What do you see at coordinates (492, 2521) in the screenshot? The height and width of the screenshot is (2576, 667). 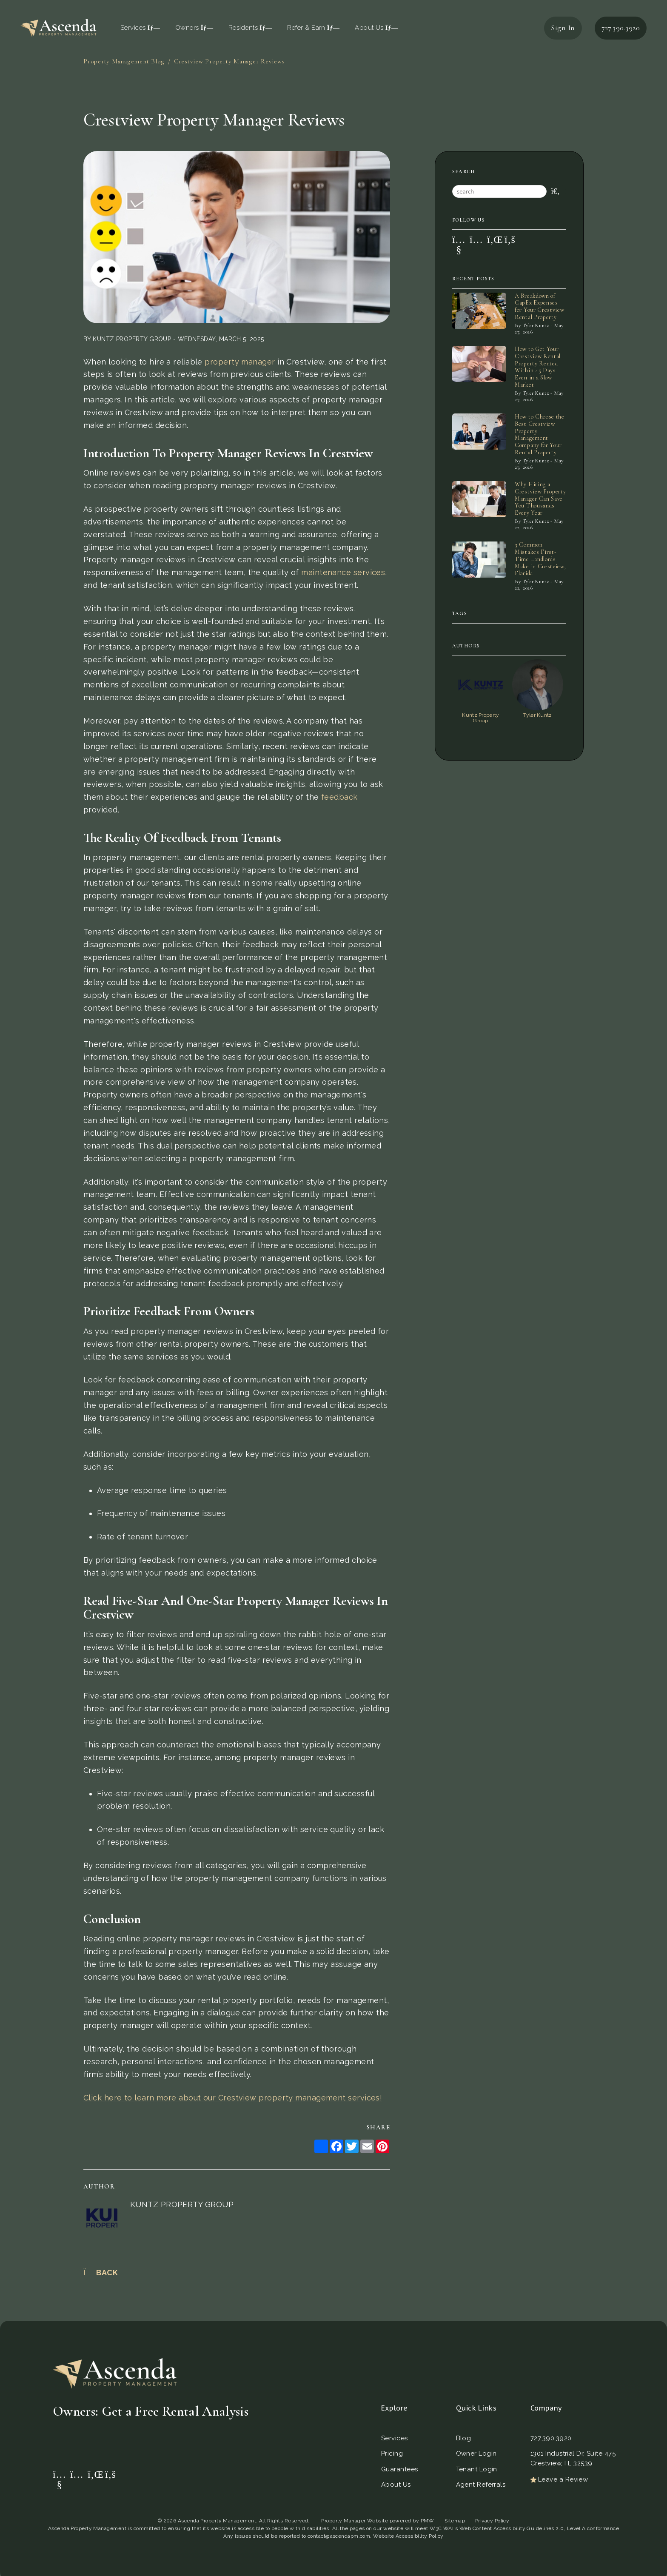 I see `Privacy Policy` at bounding box center [492, 2521].